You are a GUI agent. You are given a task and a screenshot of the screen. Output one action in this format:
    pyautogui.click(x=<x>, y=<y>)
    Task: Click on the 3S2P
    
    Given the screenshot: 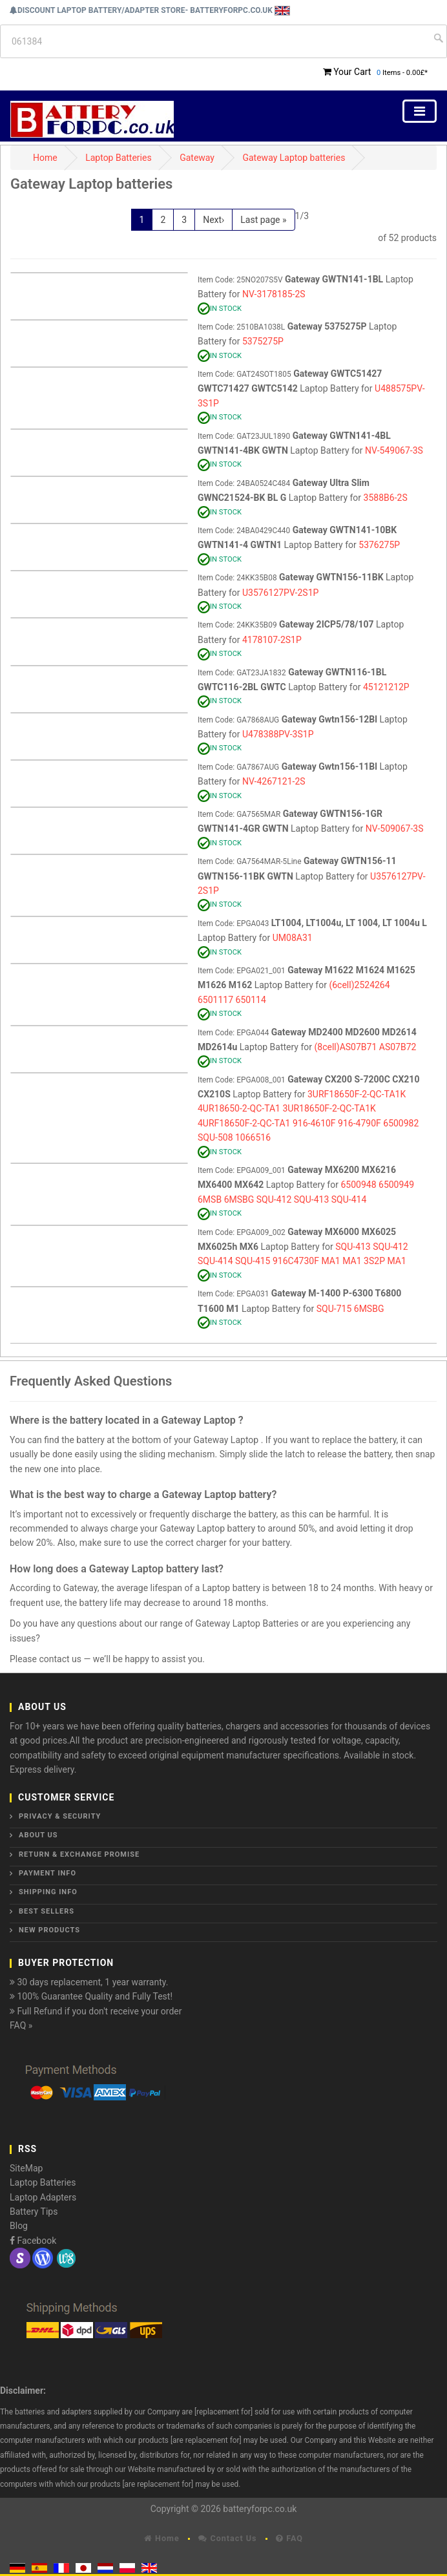 What is the action you would take?
    pyautogui.click(x=374, y=1261)
    